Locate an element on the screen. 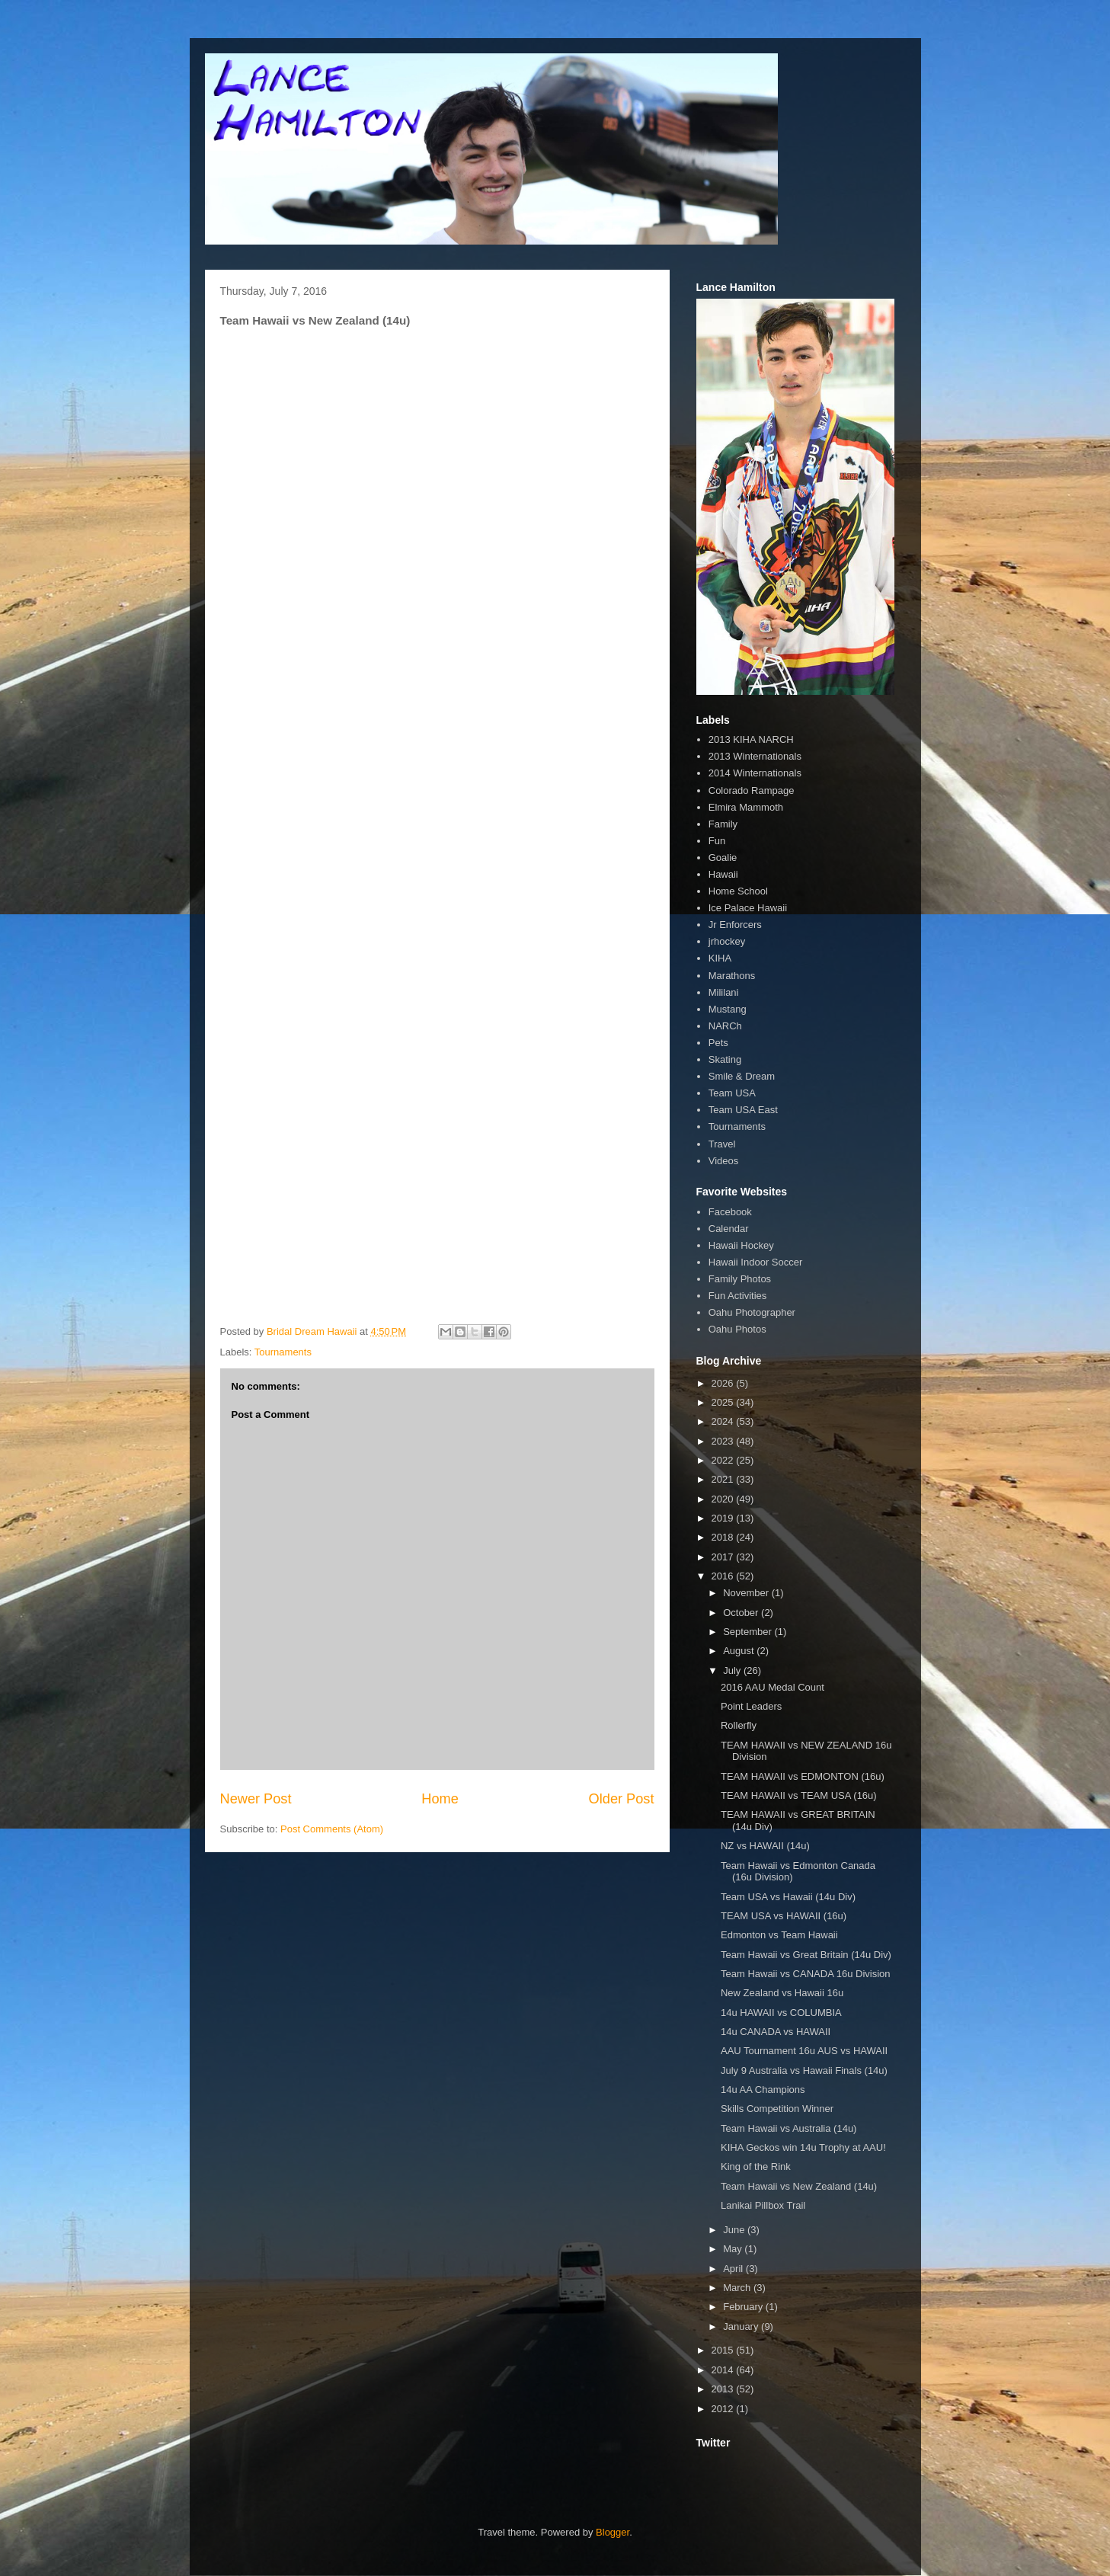 Image resolution: width=1110 pixels, height=2576 pixels. 2026 is located at coordinates (724, 1383).